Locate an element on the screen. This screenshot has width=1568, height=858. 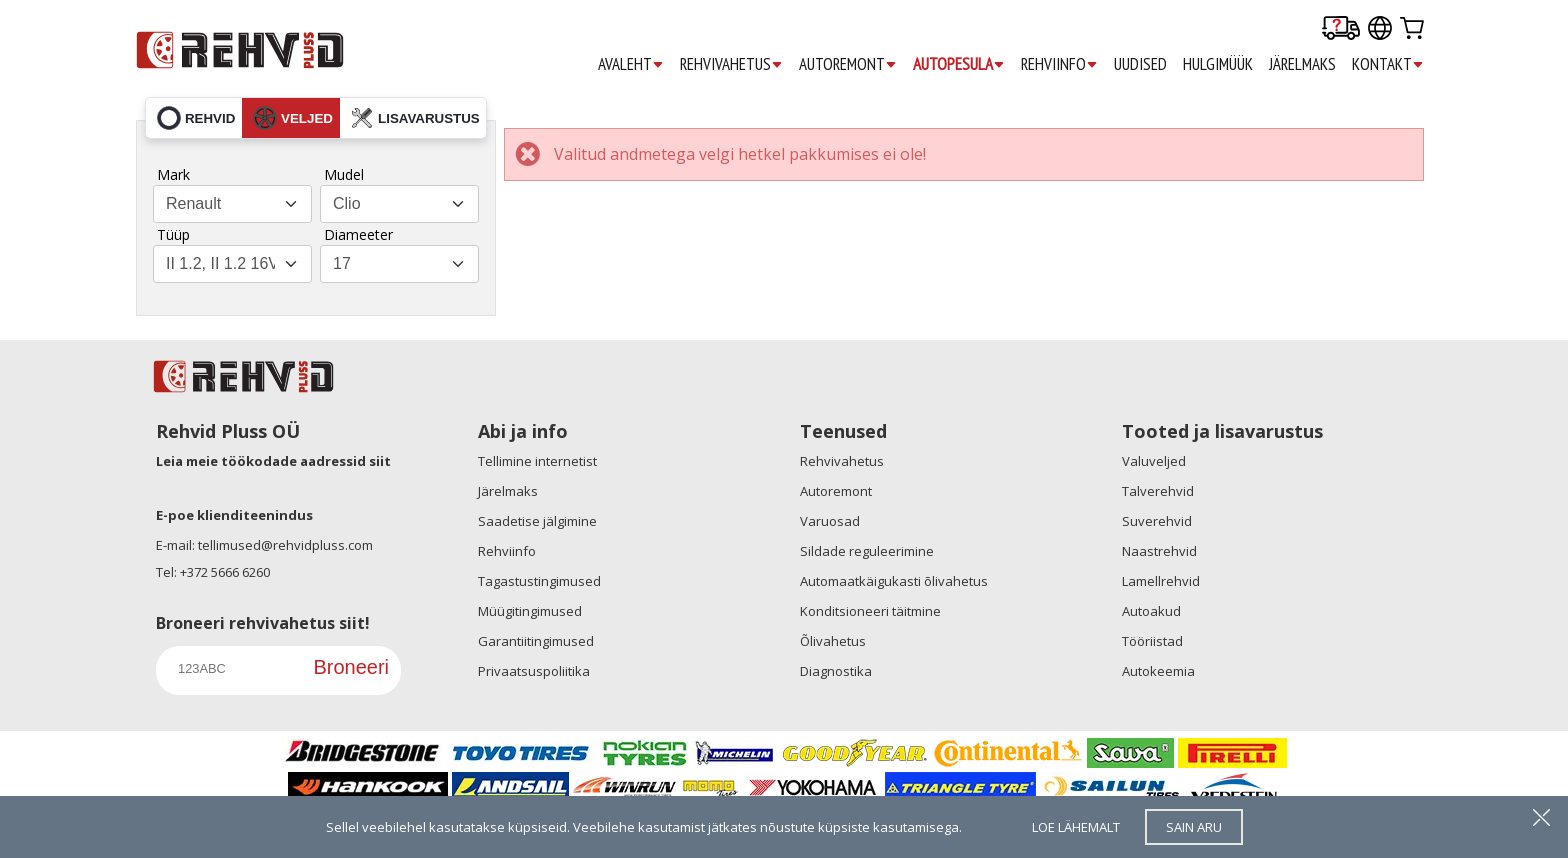
Automaatkäigukasti õlivahetus is located at coordinates (894, 581).